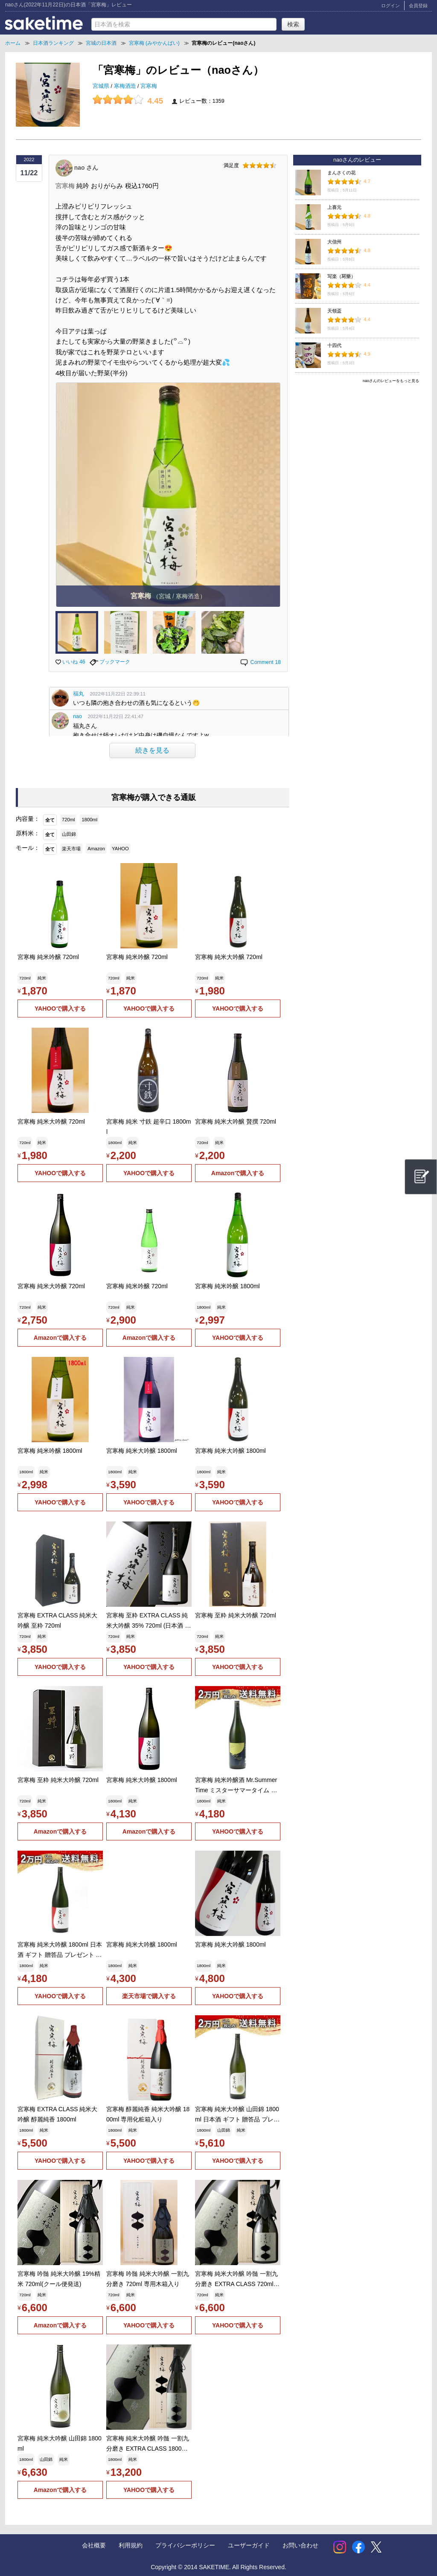 Image resolution: width=437 pixels, height=2576 pixels. Describe the element at coordinates (77, 716) in the screenshot. I see `nao` at that location.